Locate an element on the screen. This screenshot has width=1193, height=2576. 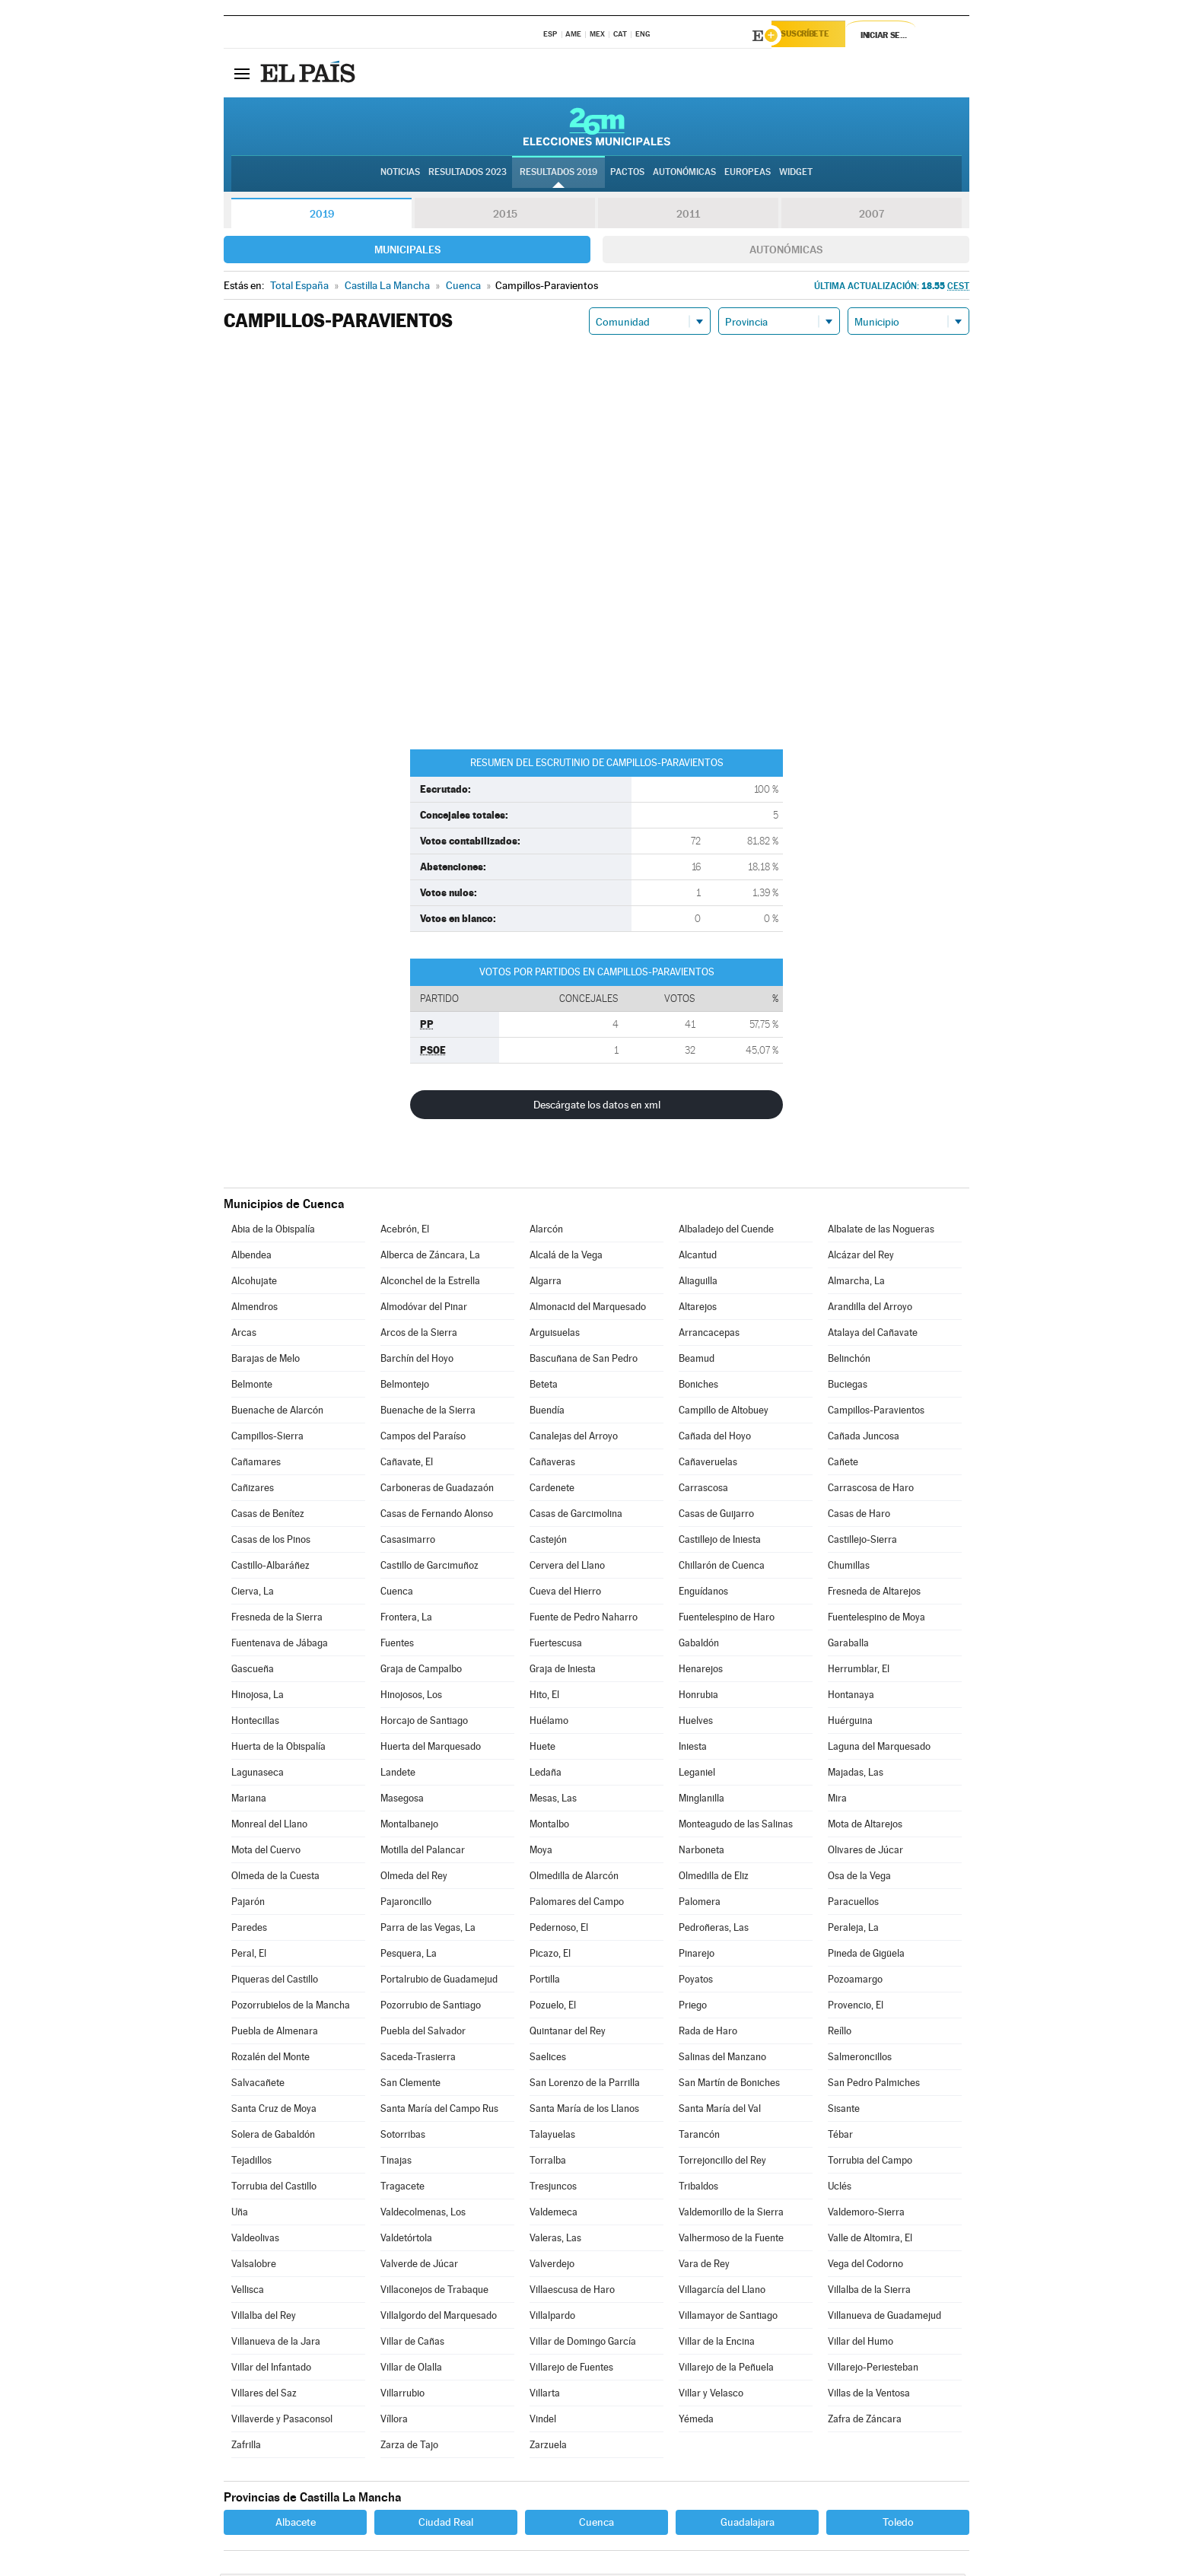
Honrubia is located at coordinates (698, 1697).